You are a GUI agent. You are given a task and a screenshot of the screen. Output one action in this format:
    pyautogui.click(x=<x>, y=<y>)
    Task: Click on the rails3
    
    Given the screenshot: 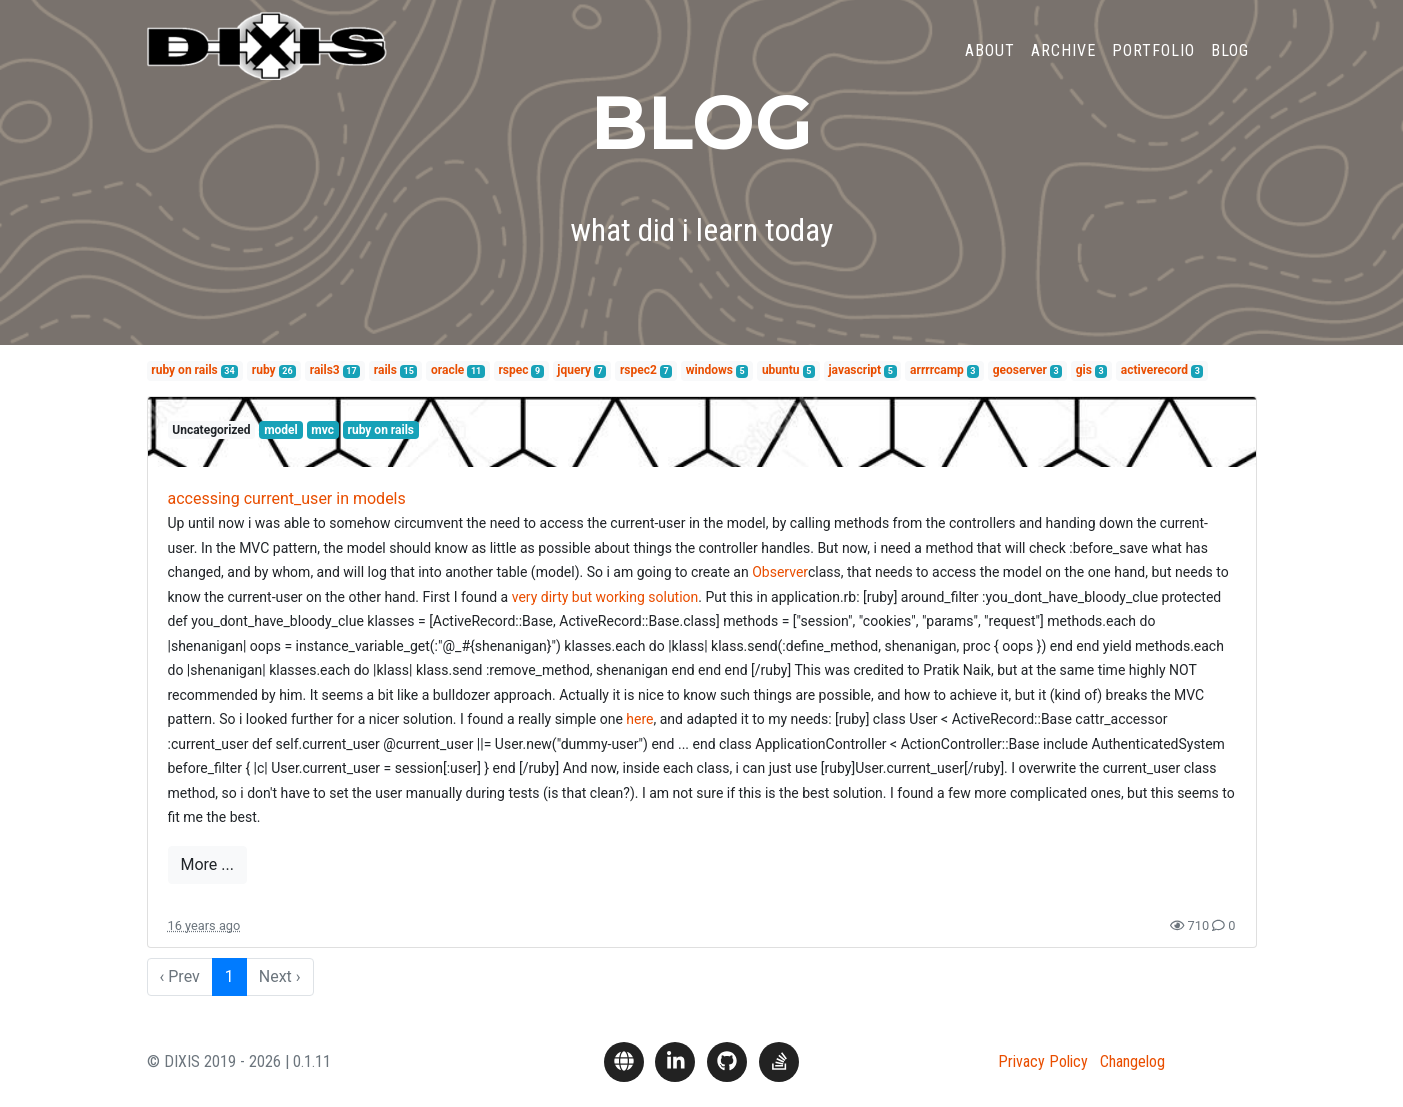 What is the action you would take?
    pyautogui.click(x=325, y=370)
    